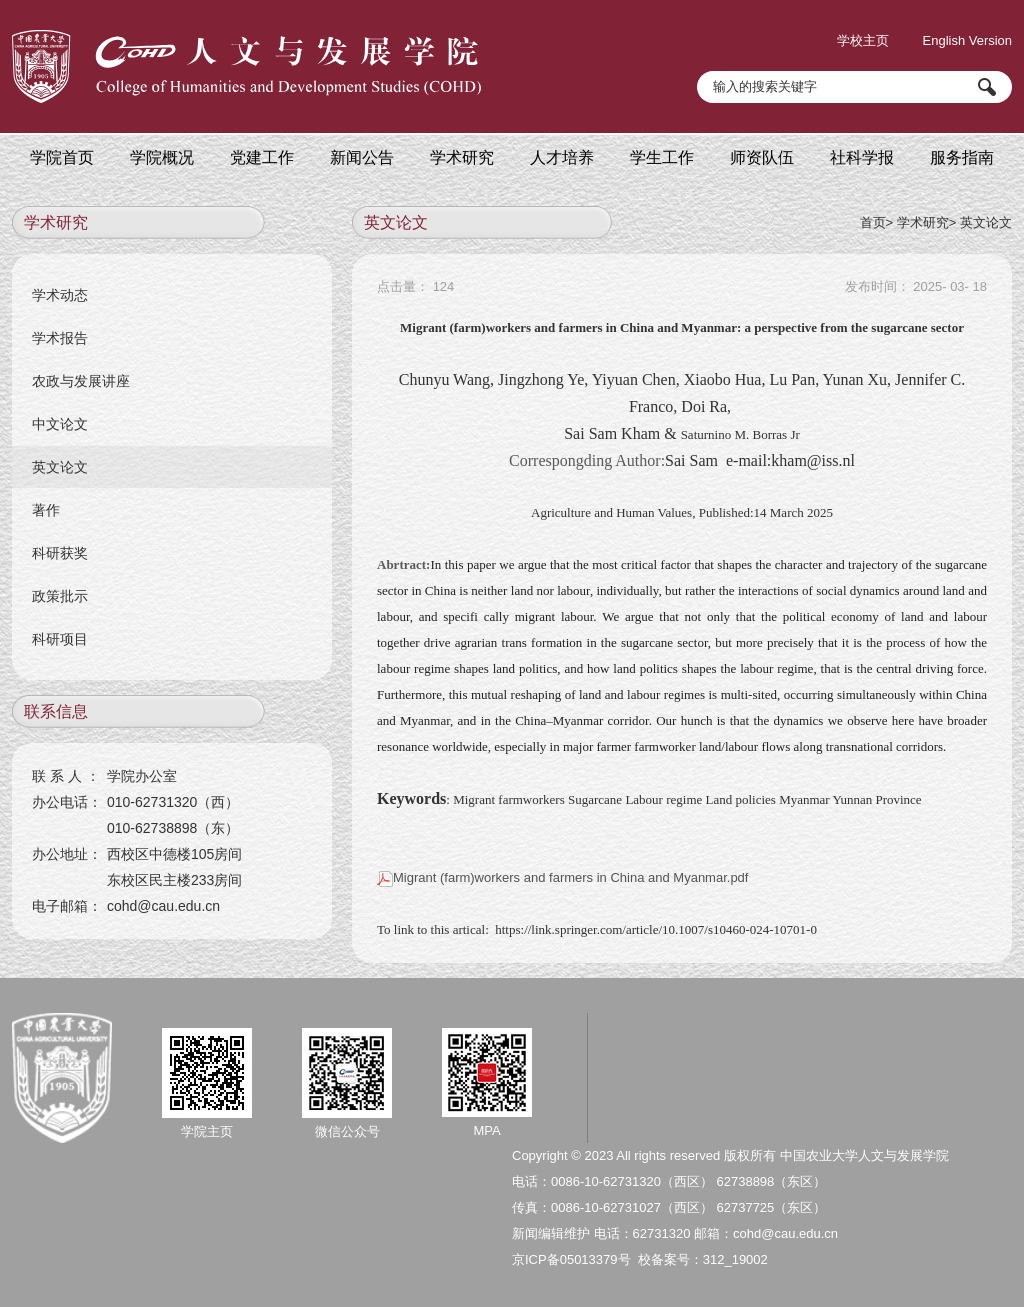 The image size is (1024, 1307). Describe the element at coordinates (60, 596) in the screenshot. I see `政策批示` at that location.